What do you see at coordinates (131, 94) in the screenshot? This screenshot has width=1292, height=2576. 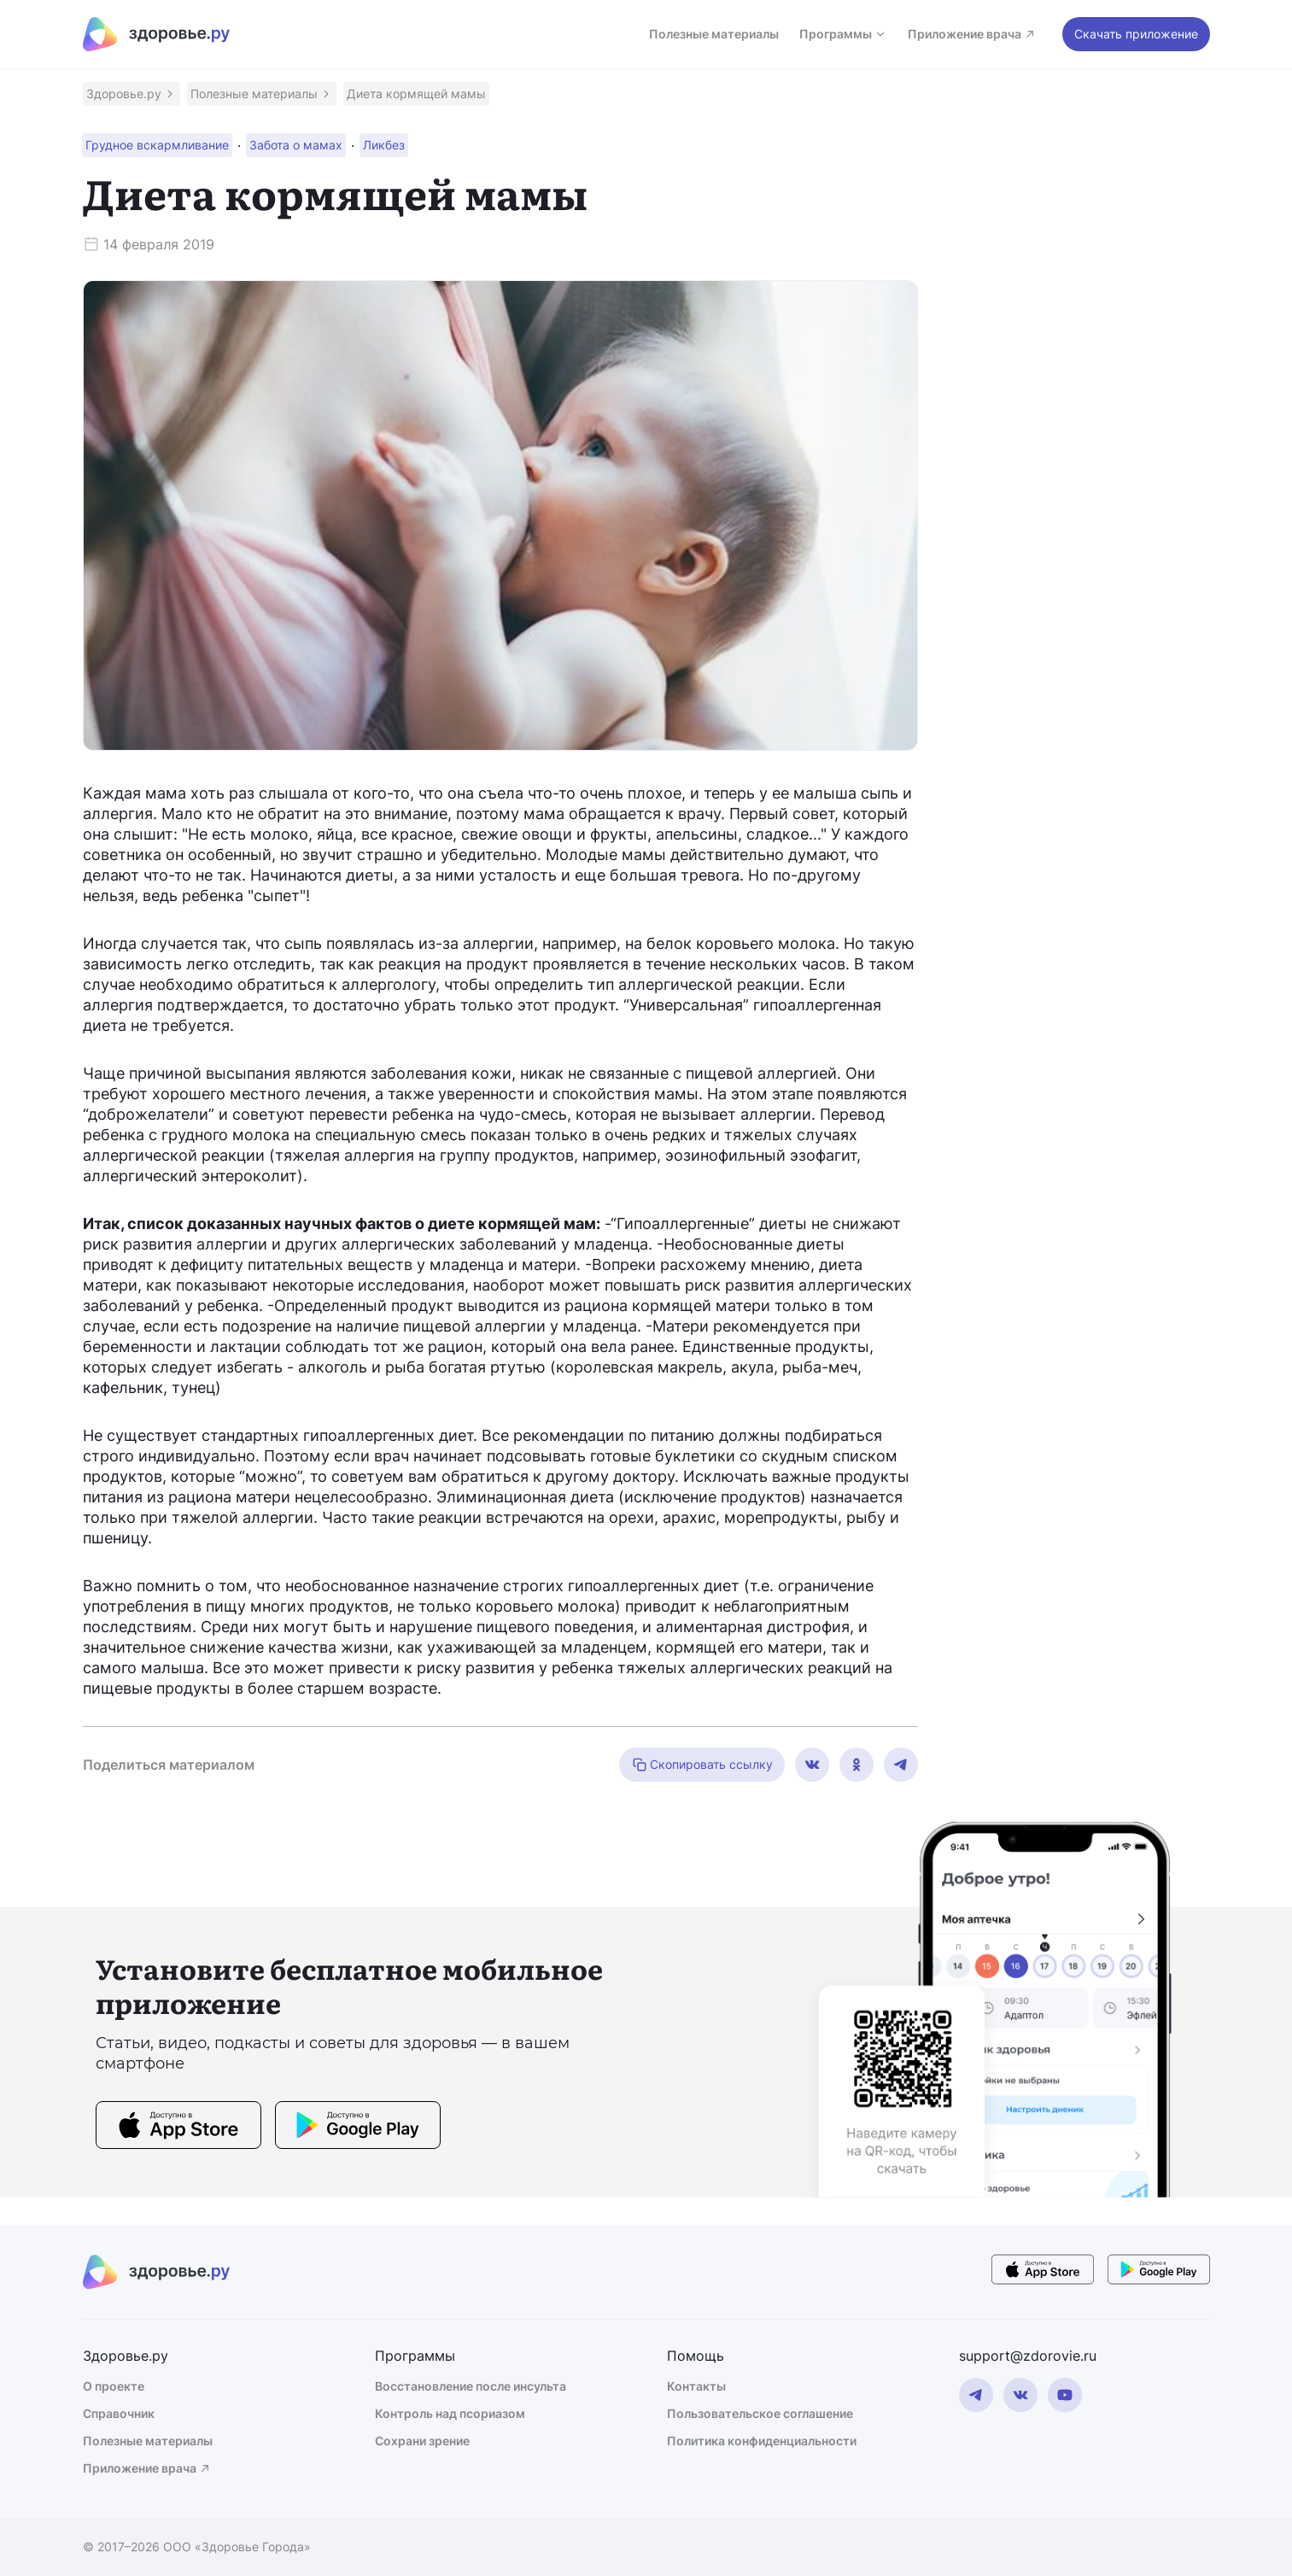 I see `[button]` at bounding box center [131, 94].